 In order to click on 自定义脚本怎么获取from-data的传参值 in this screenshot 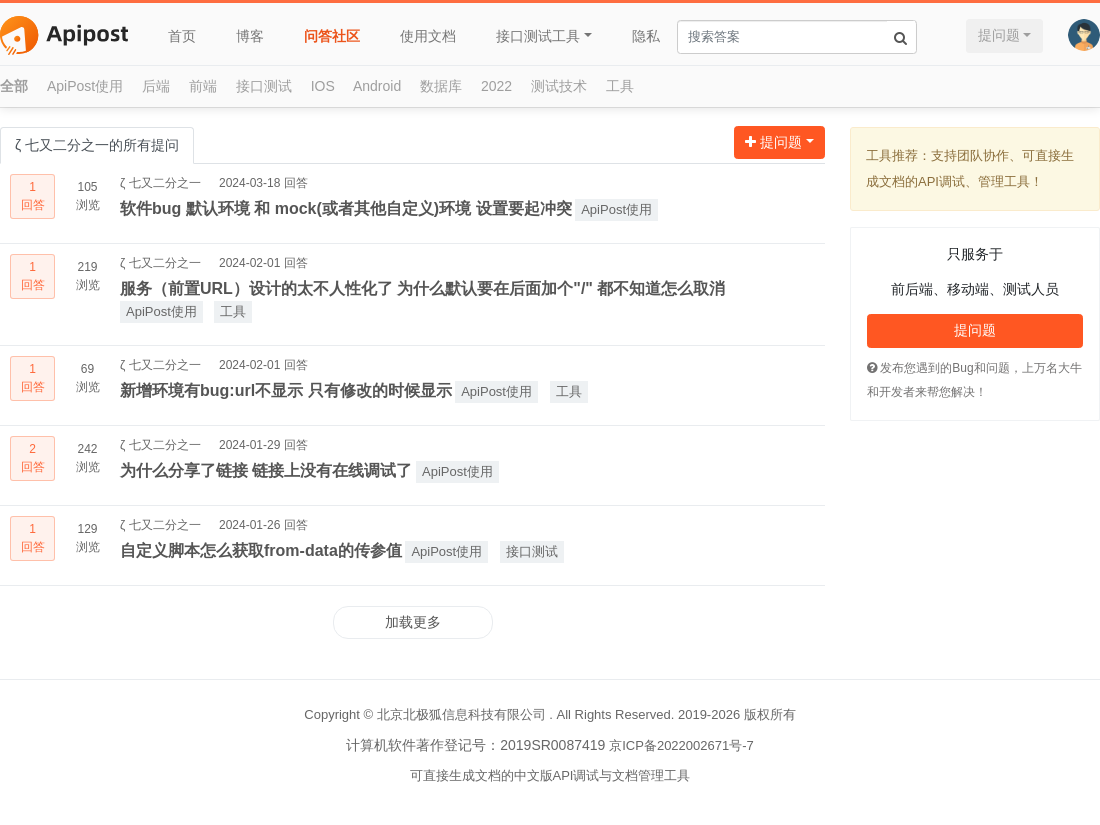, I will do `click(261, 550)`.